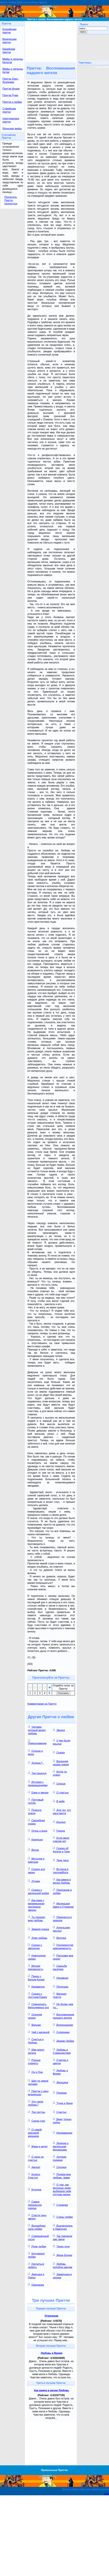 Image resolution: width=109 pixels, height=2576 pixels. I want to click on Сказка для двоих, so click(36, 1870).